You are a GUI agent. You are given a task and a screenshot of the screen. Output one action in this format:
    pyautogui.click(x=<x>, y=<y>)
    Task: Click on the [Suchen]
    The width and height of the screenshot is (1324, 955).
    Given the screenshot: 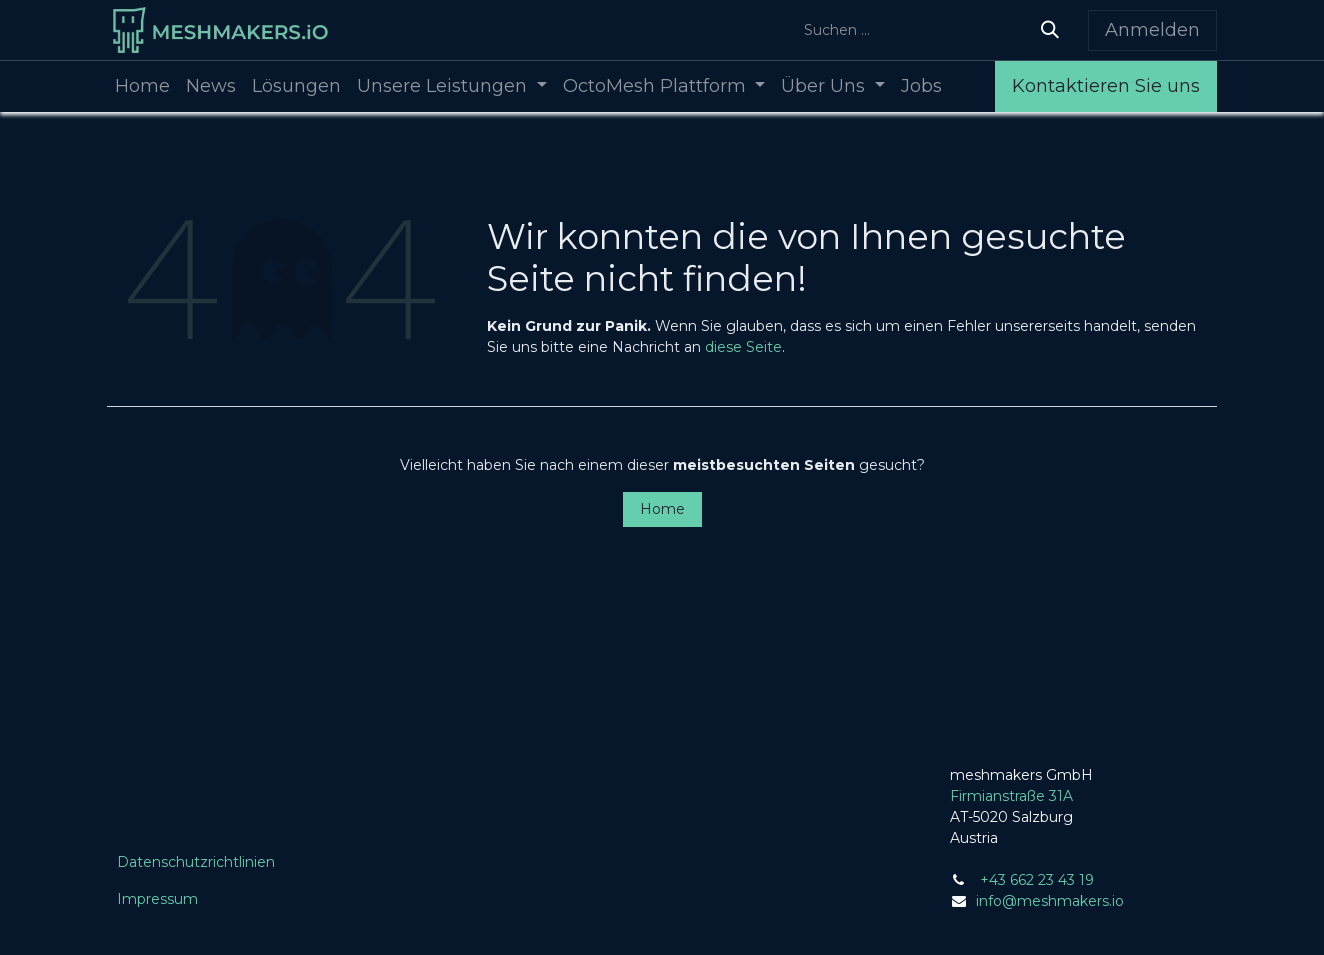 What is the action you would take?
    pyautogui.click(x=1050, y=30)
    